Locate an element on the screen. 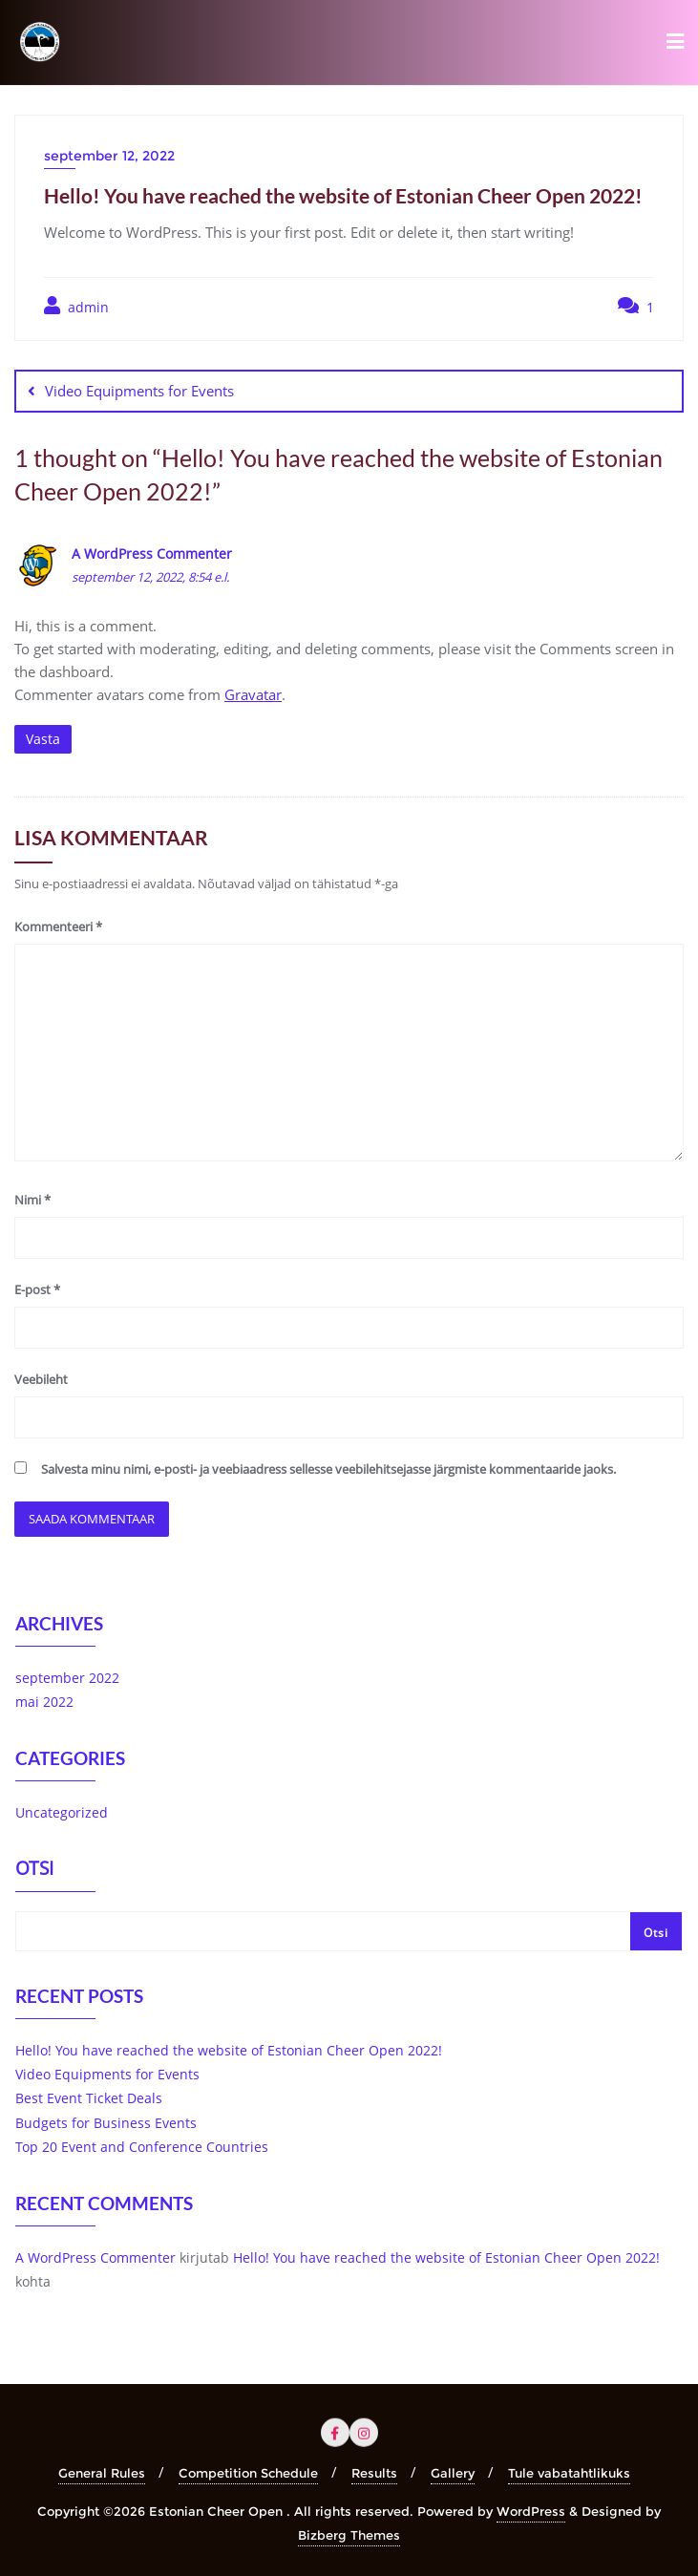 The width and height of the screenshot is (698, 2576). Hello! You have reached the website of Estonian Cheer Open 2022! is located at coordinates (228, 2050).